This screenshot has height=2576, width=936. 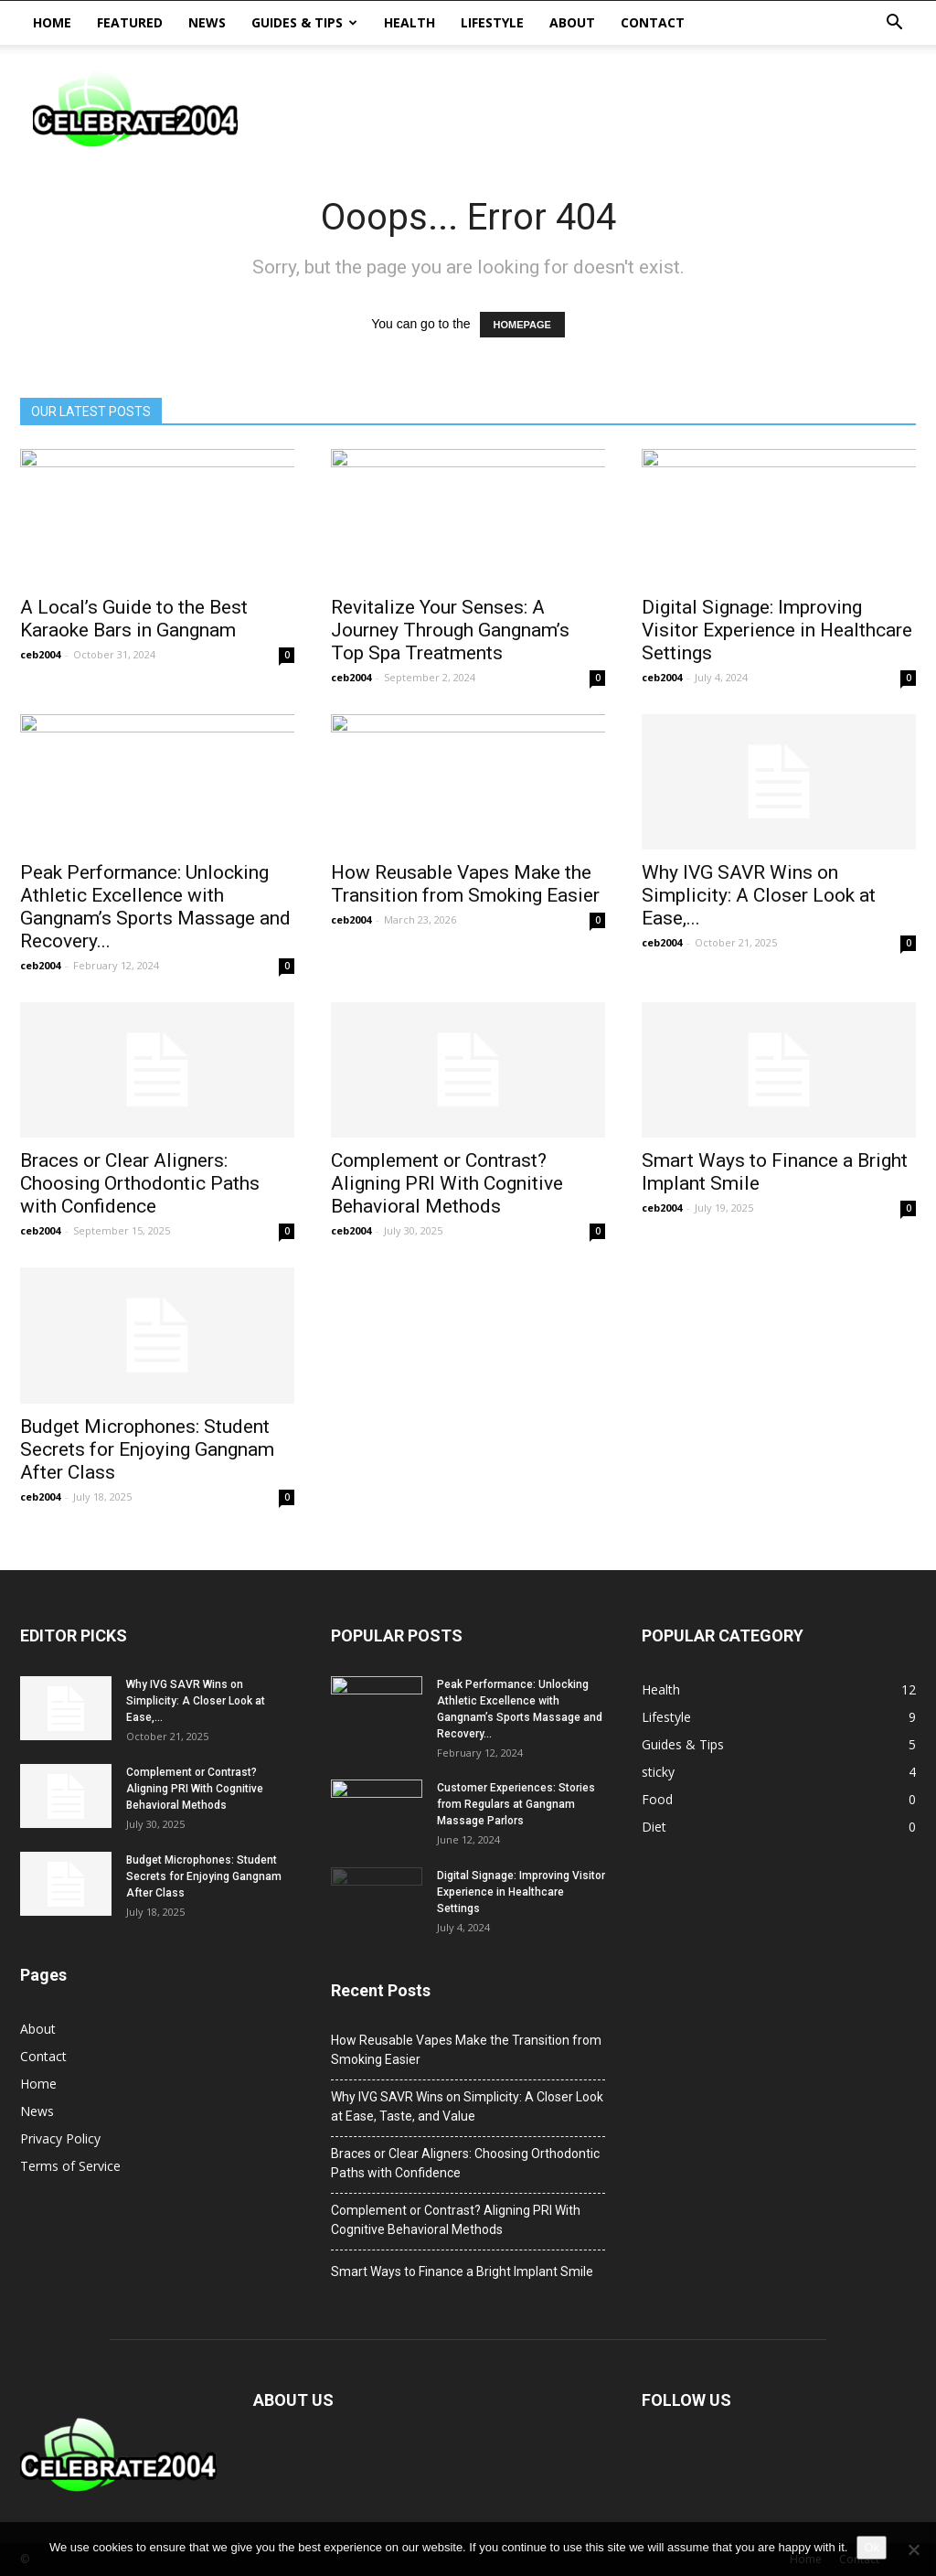 What do you see at coordinates (447, 1183) in the screenshot?
I see `Complement or Contrast? Aligning PRI With Cognitive Behavioral Methods` at bounding box center [447, 1183].